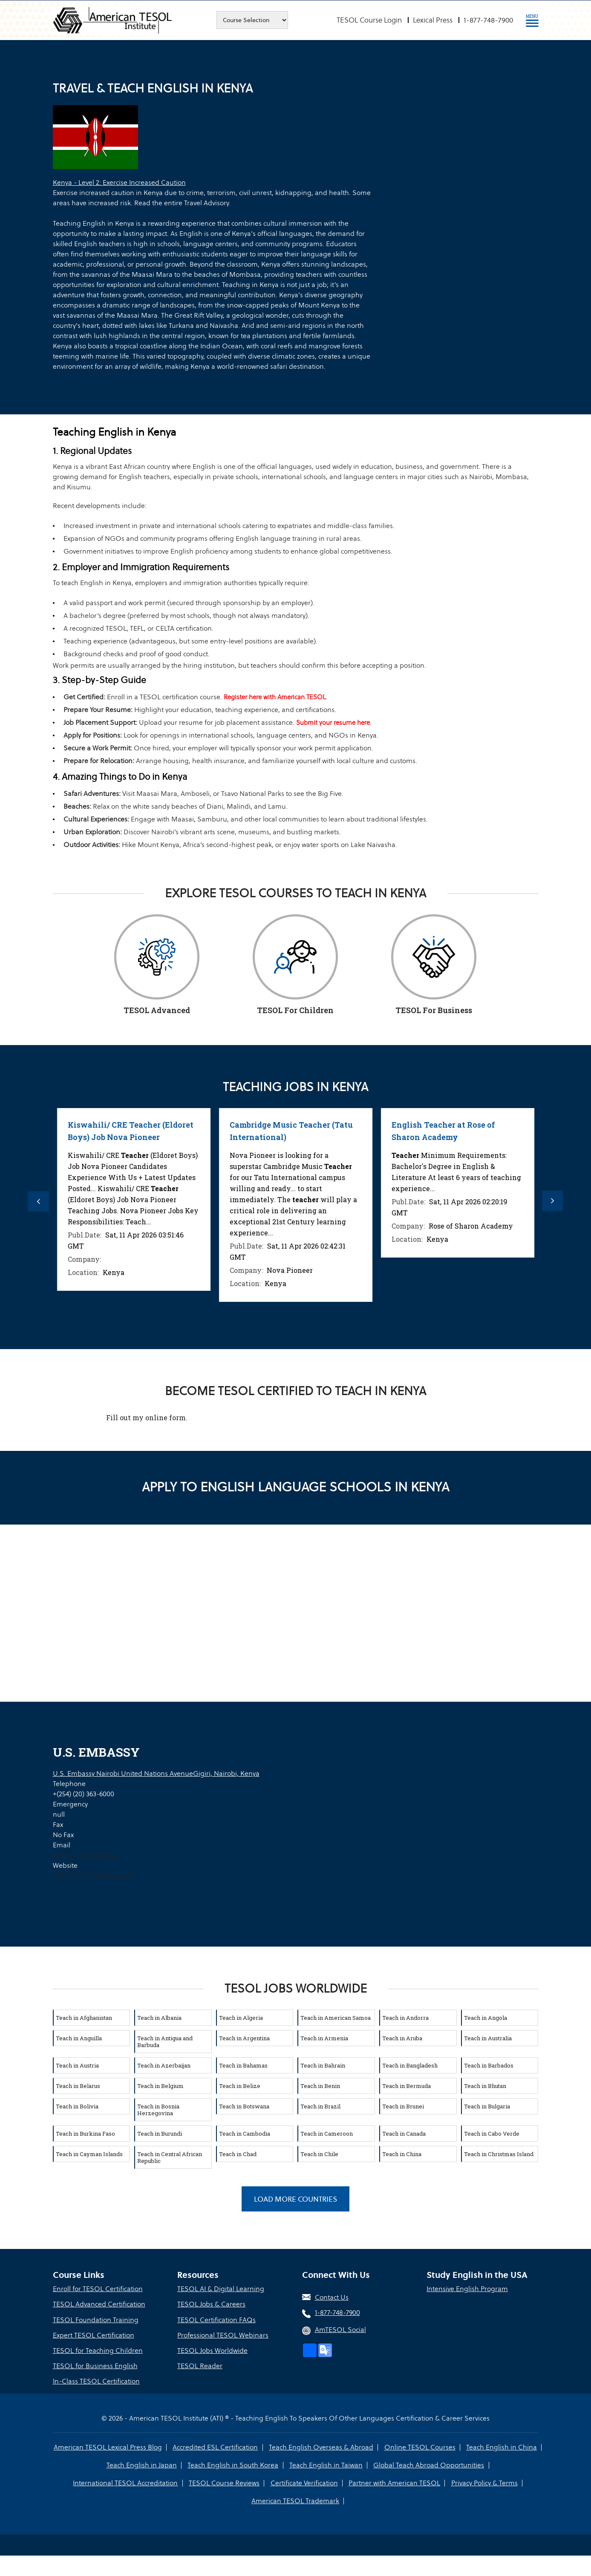  I want to click on JSS Integrated Science (Biology / Chemistry) Resident Teacher, Athi River School, so click(86, 1137).